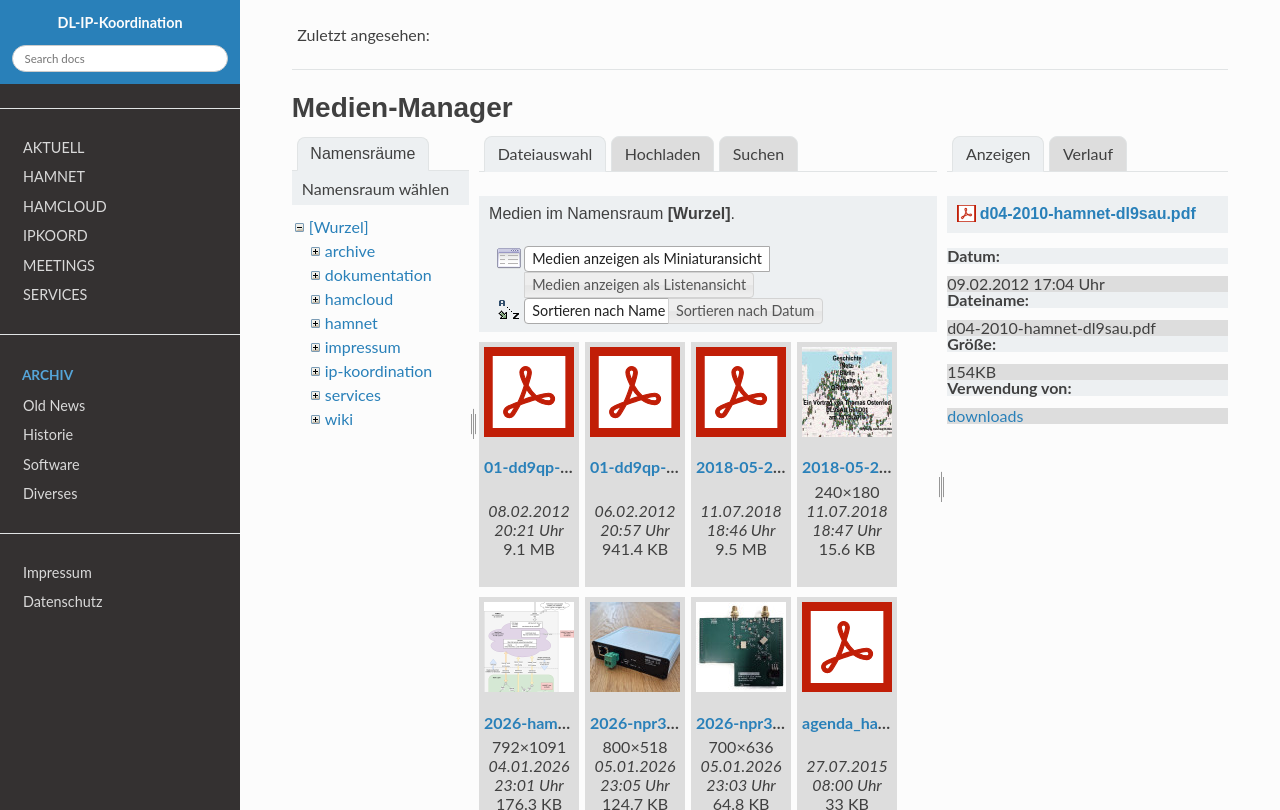 The height and width of the screenshot is (810, 1280). Describe the element at coordinates (48, 434) in the screenshot. I see `Historie` at that location.